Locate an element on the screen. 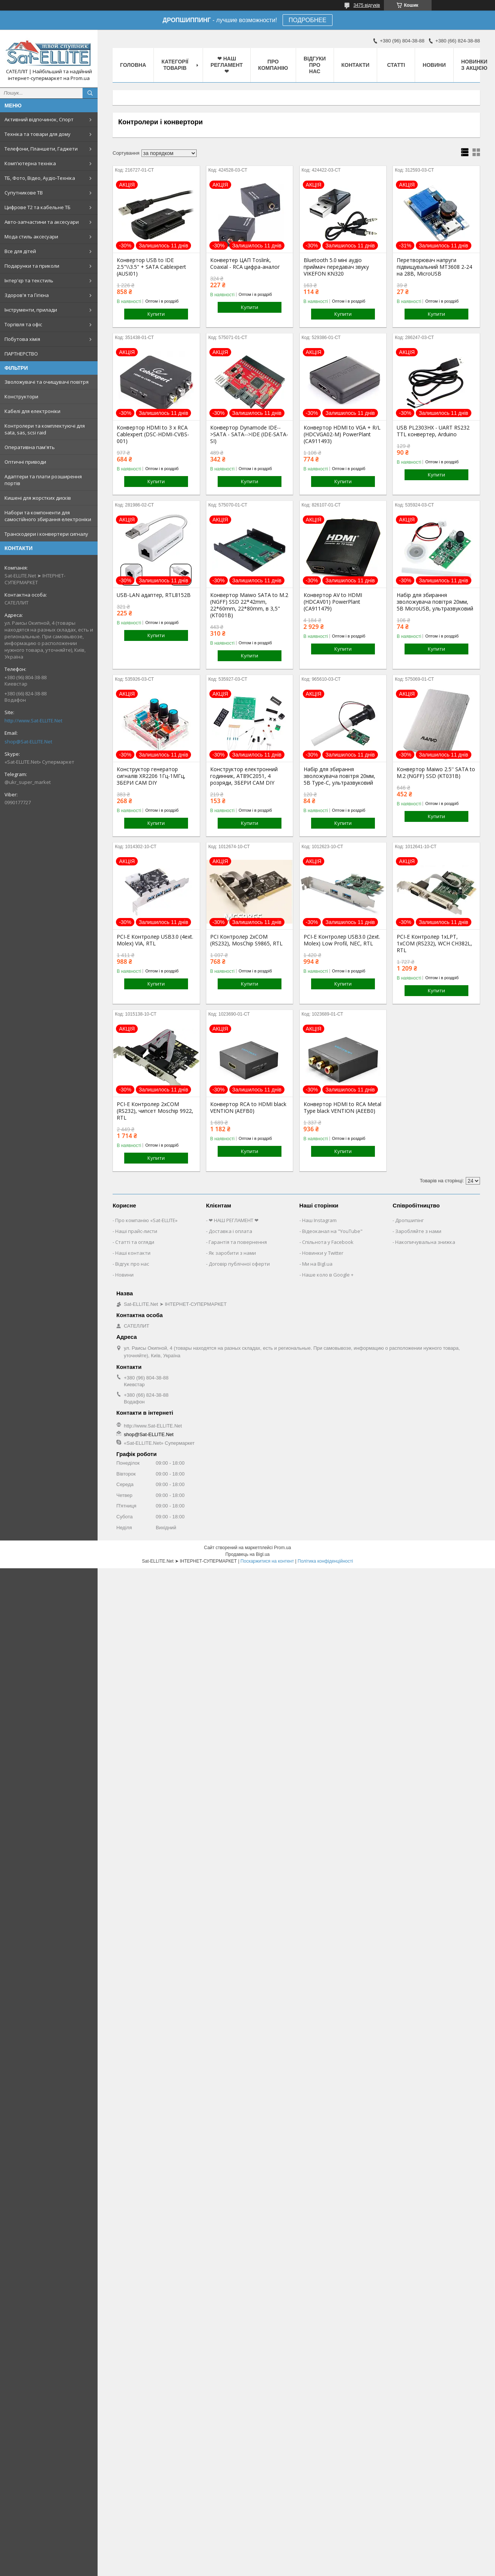 The height and width of the screenshot is (2576, 495). Наш Instagram is located at coordinates (319, 1220).